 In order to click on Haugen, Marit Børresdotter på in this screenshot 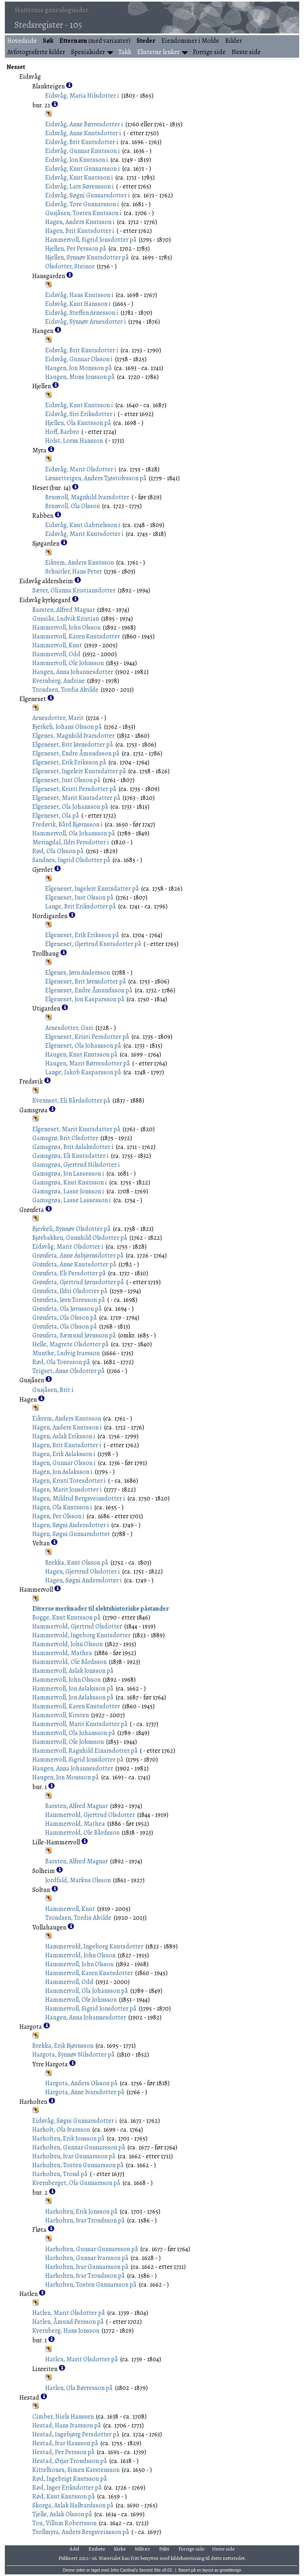, I will do `click(87, 1063)`.